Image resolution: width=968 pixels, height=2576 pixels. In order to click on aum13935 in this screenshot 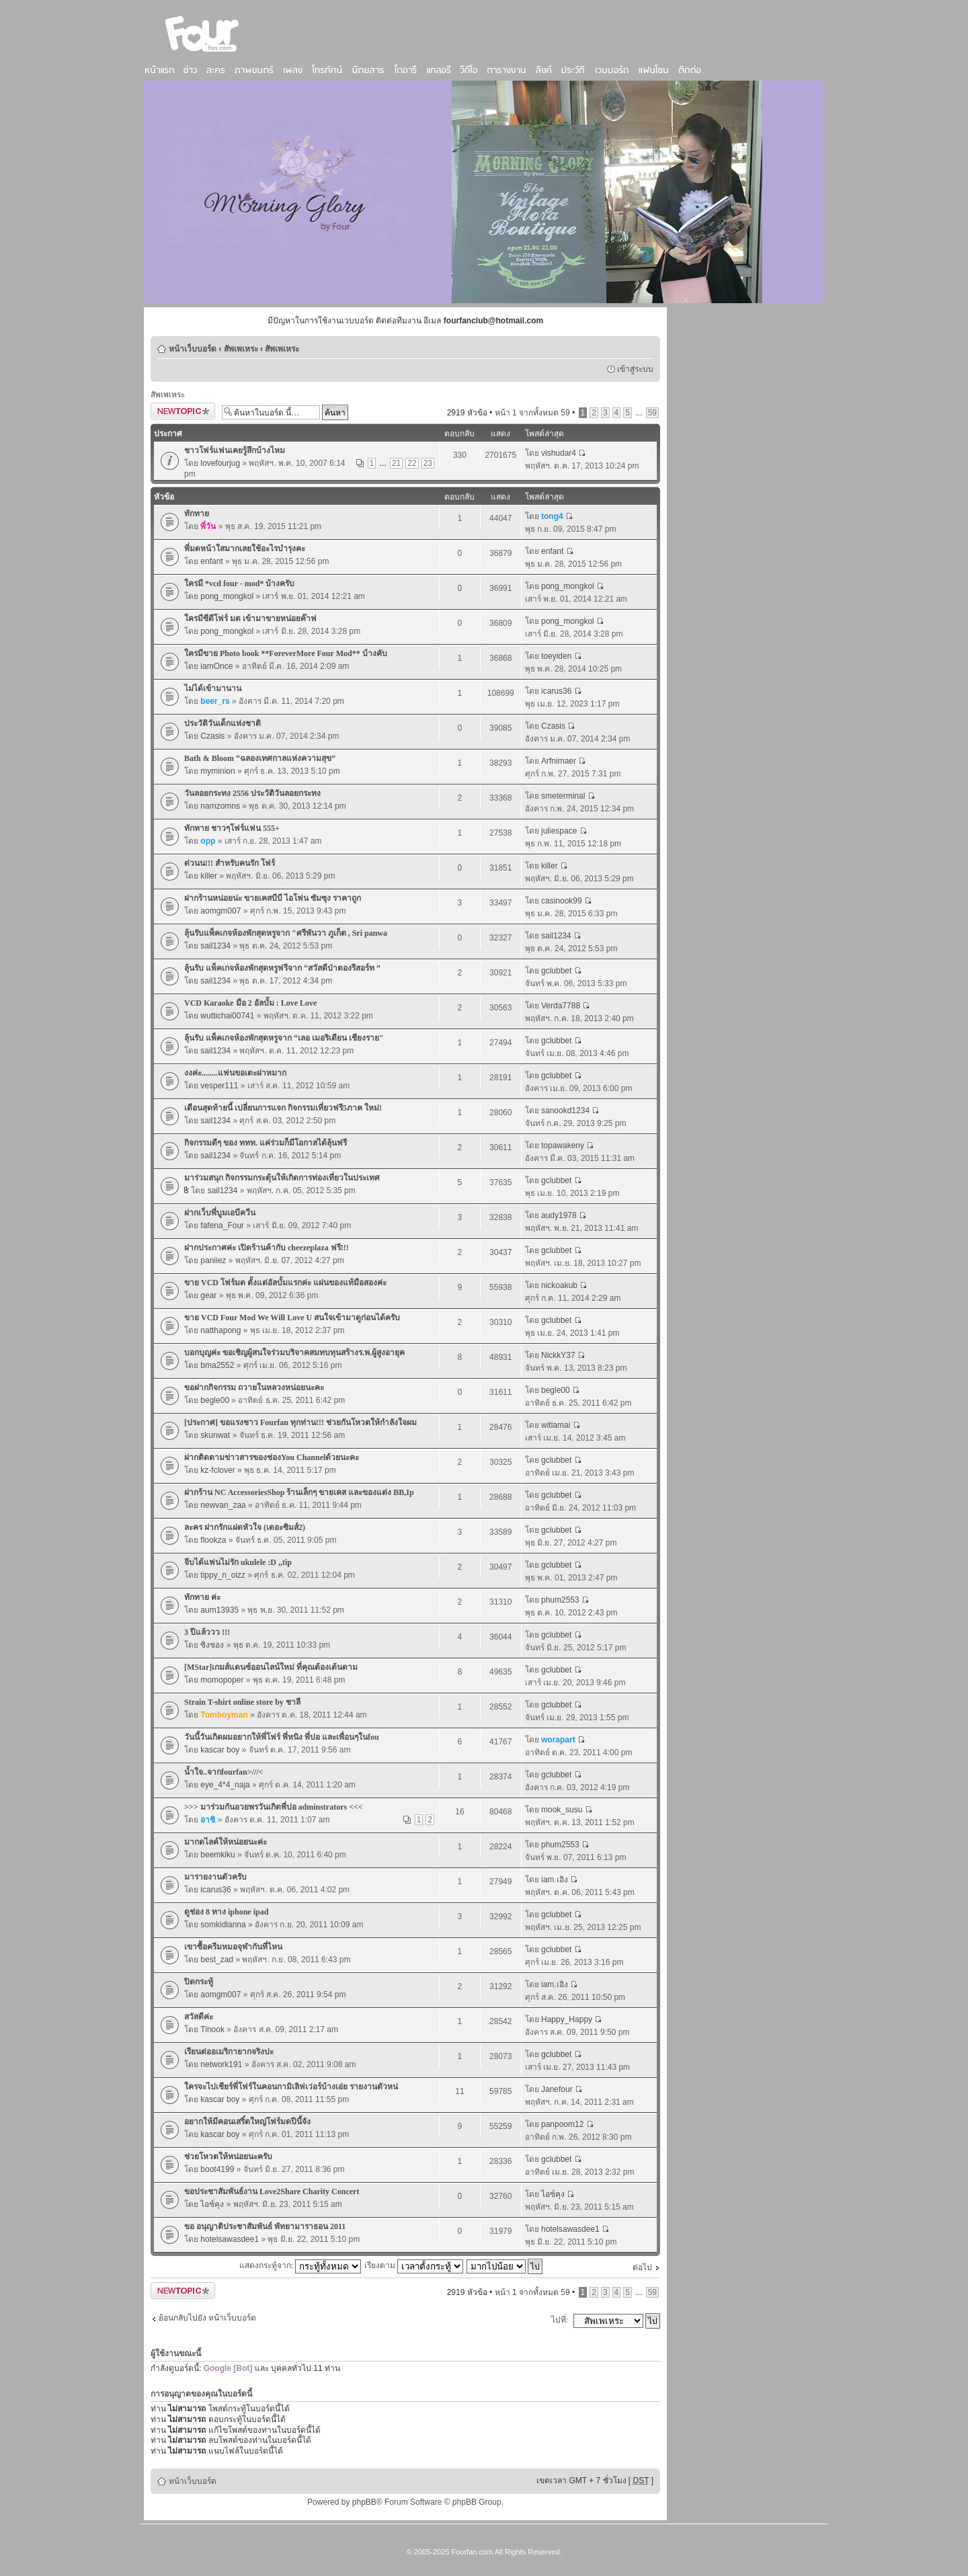, I will do `click(219, 1610)`.